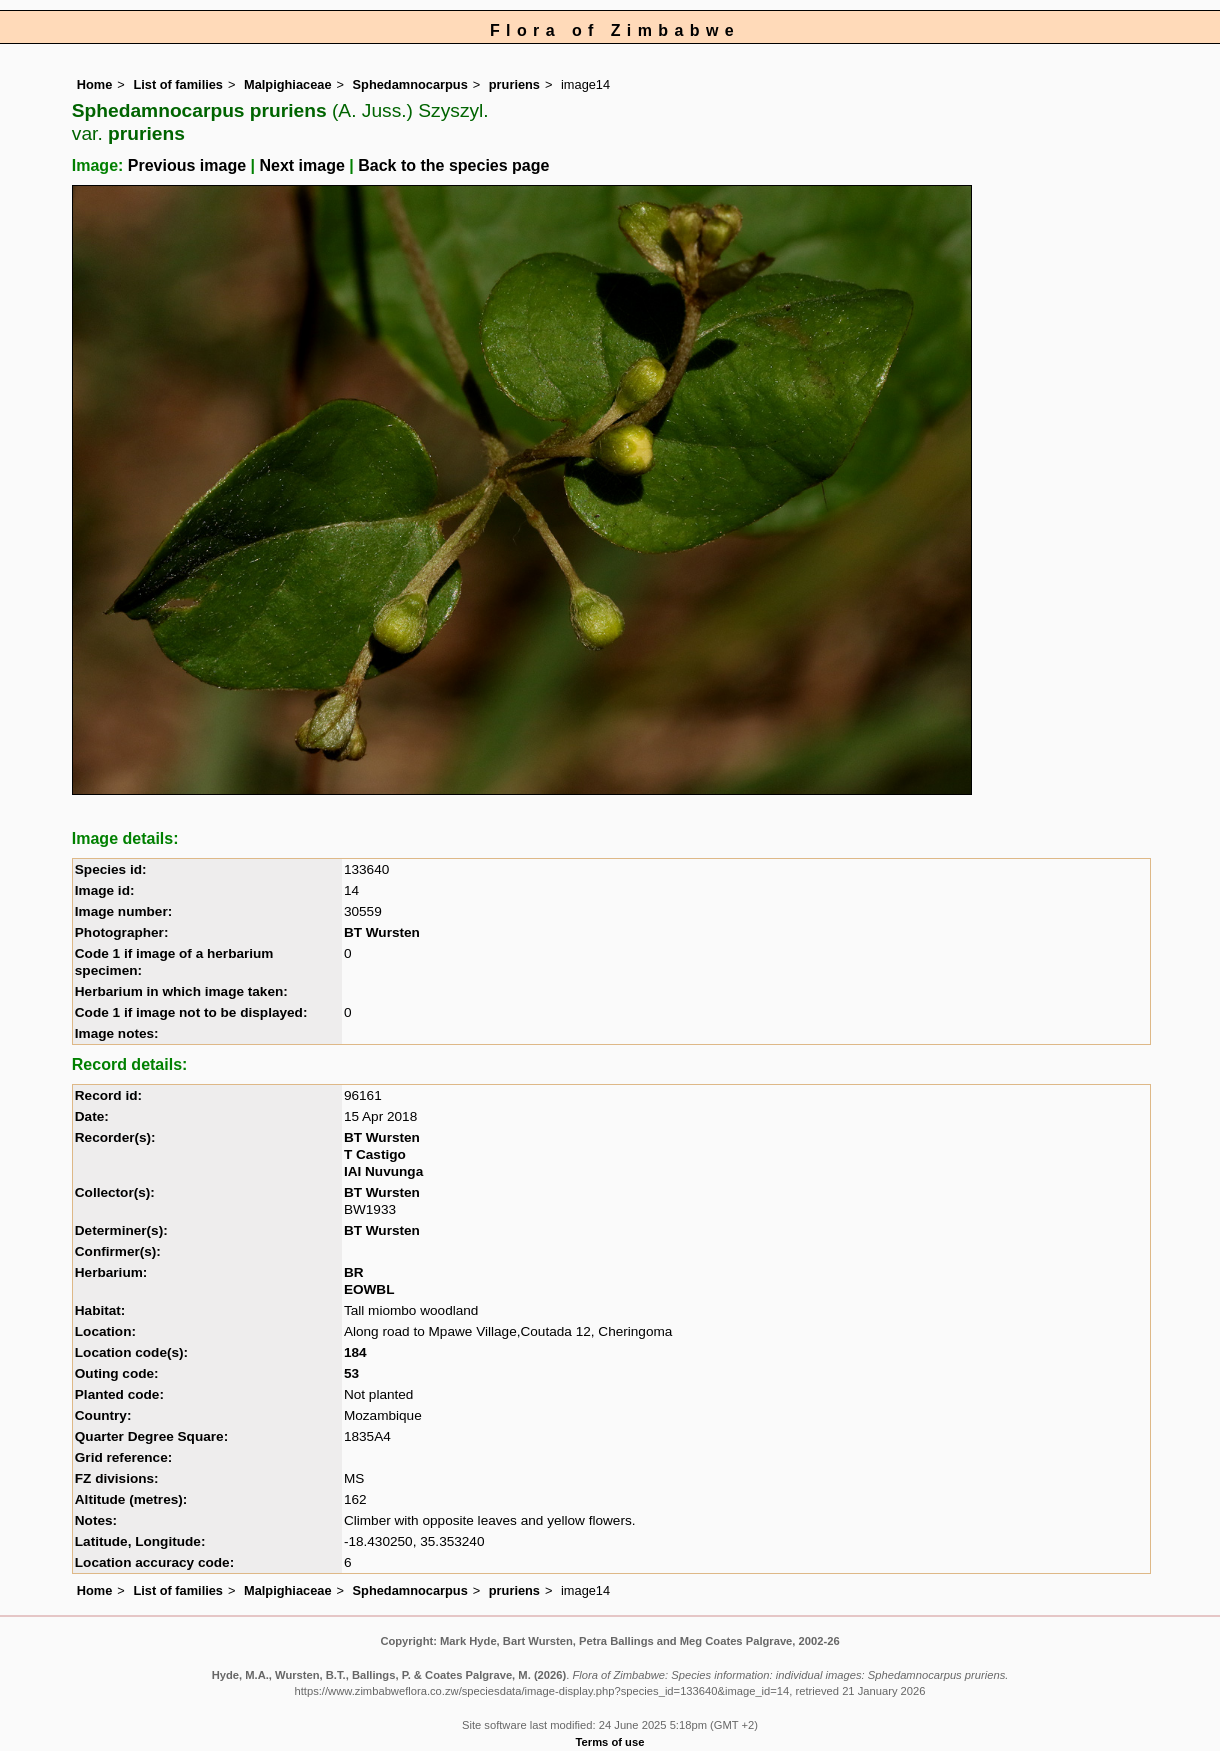 This screenshot has width=1220, height=1751. I want to click on Terms of use, so click(610, 1742).